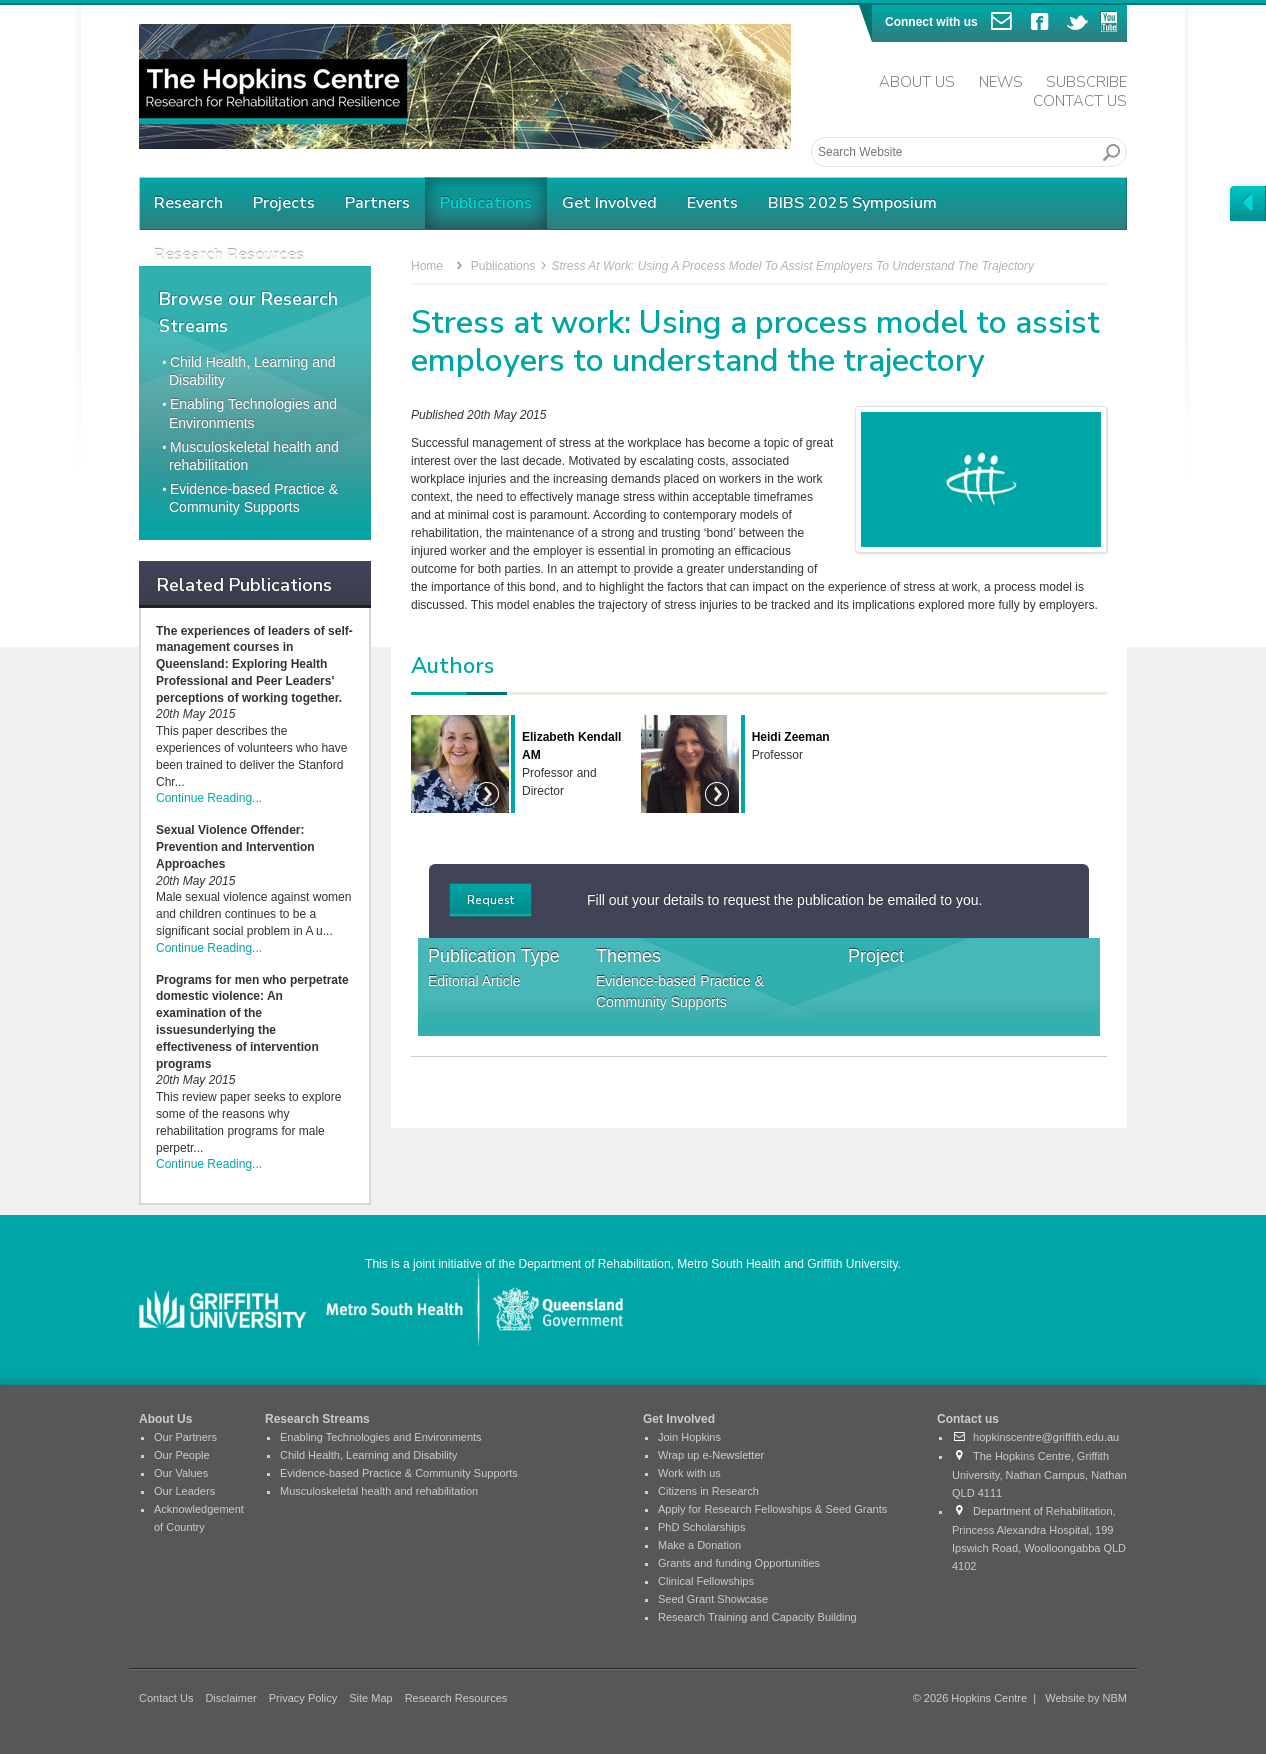  I want to click on About Us, so click(917, 82).